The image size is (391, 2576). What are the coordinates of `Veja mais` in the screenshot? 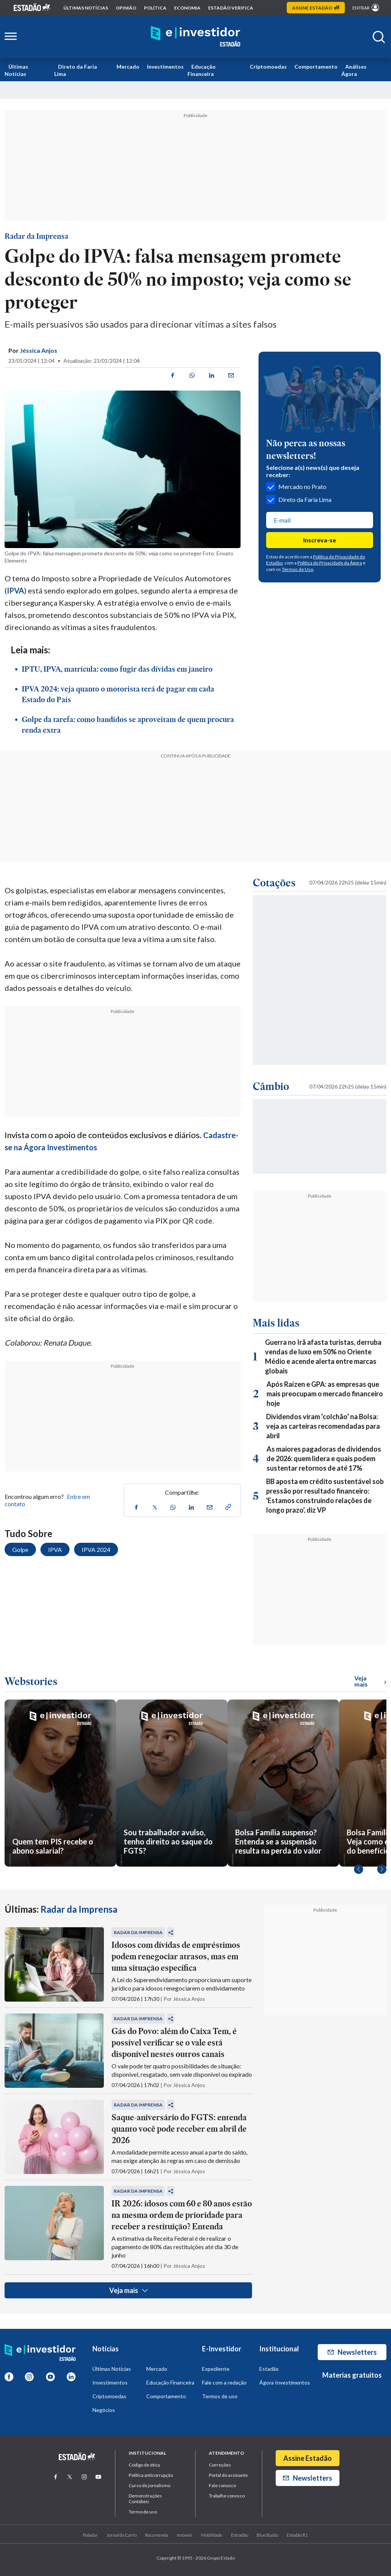 It's located at (128, 2290).